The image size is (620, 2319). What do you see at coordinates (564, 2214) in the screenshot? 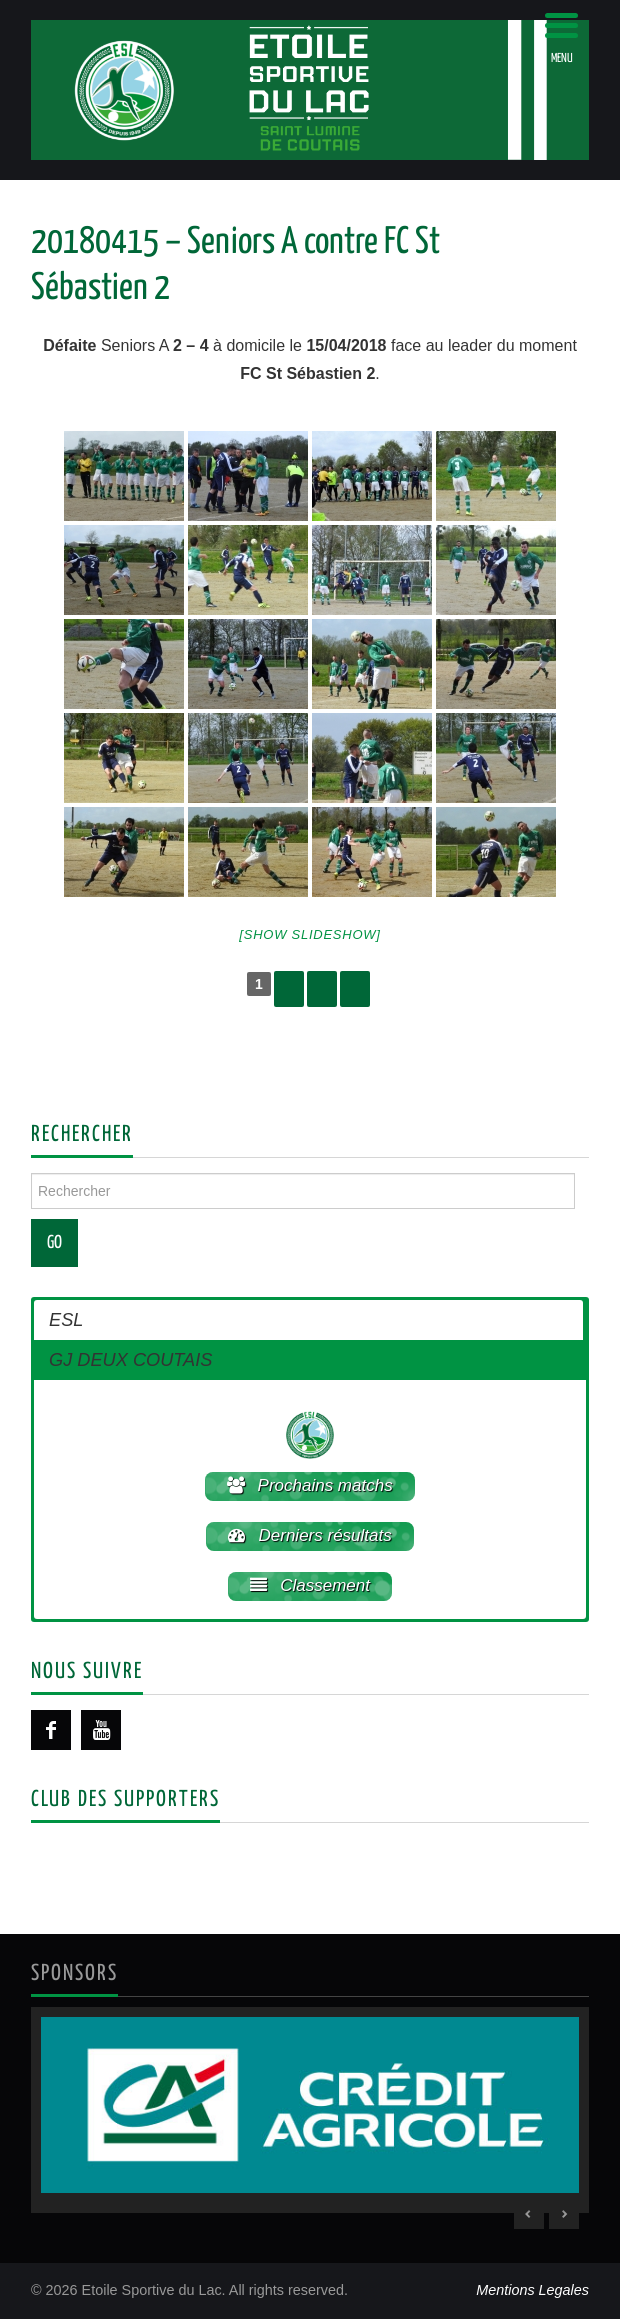
I see `> [Next Slide]` at bounding box center [564, 2214].